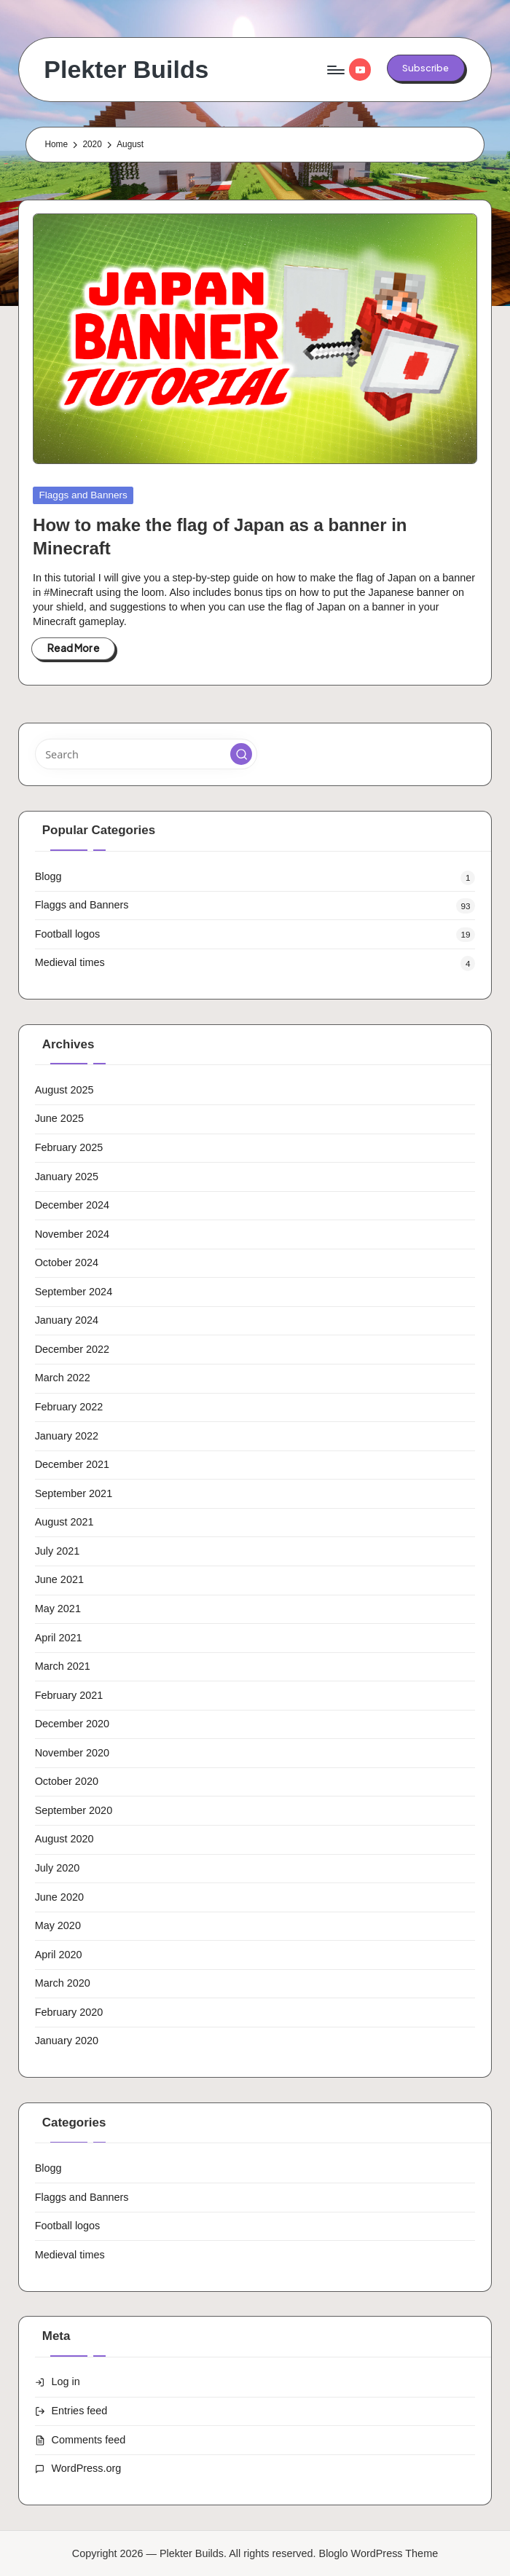  Describe the element at coordinates (69, 1147) in the screenshot. I see `February 2025` at that location.